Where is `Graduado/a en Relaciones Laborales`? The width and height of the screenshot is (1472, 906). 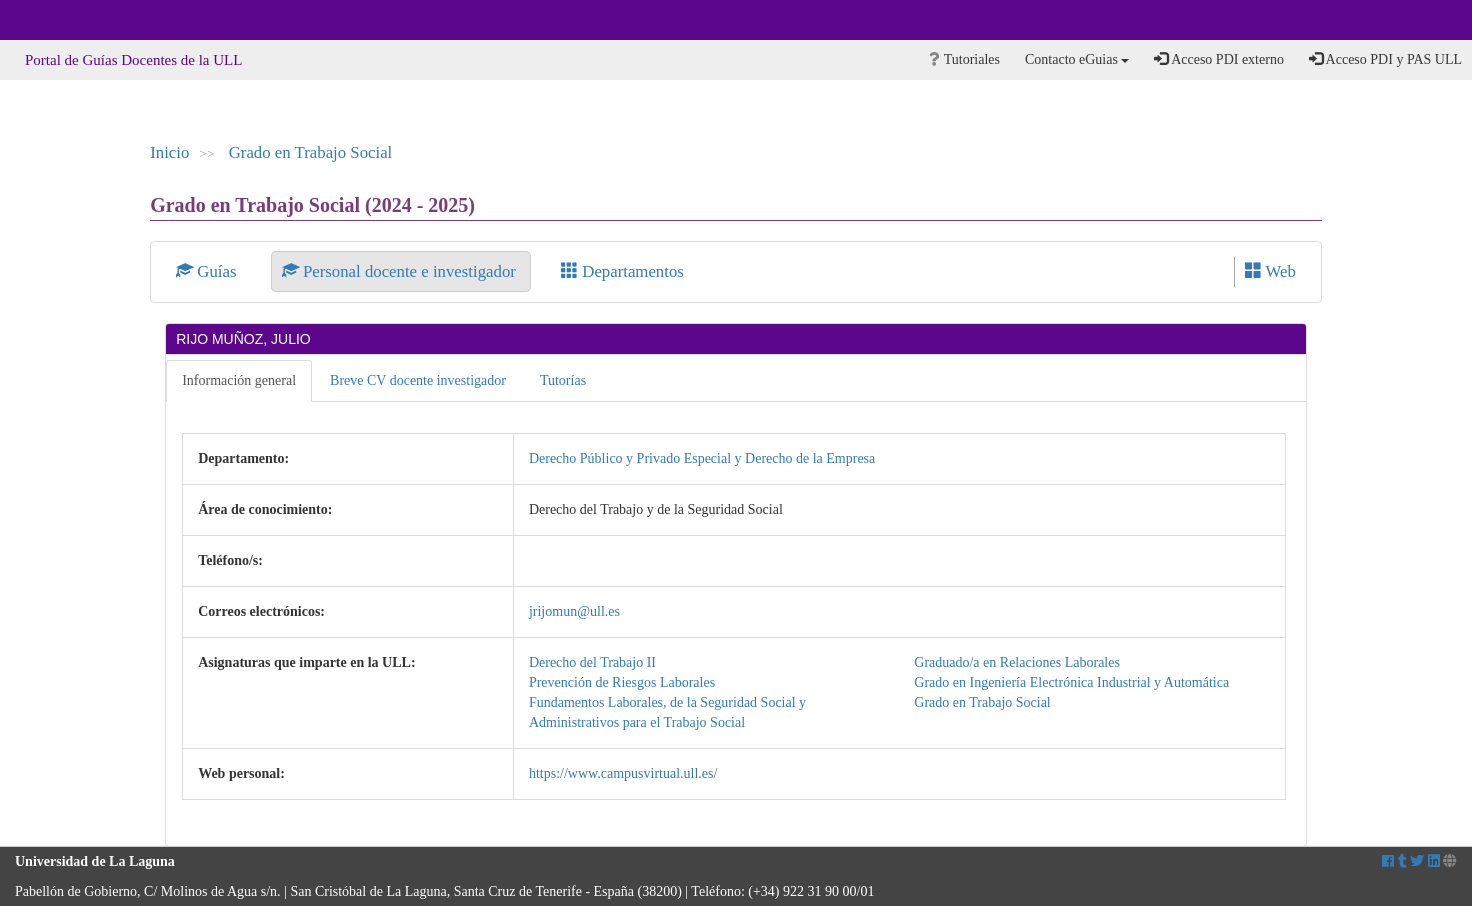
Graduado/a en Relaciones Laborales is located at coordinates (1017, 662).